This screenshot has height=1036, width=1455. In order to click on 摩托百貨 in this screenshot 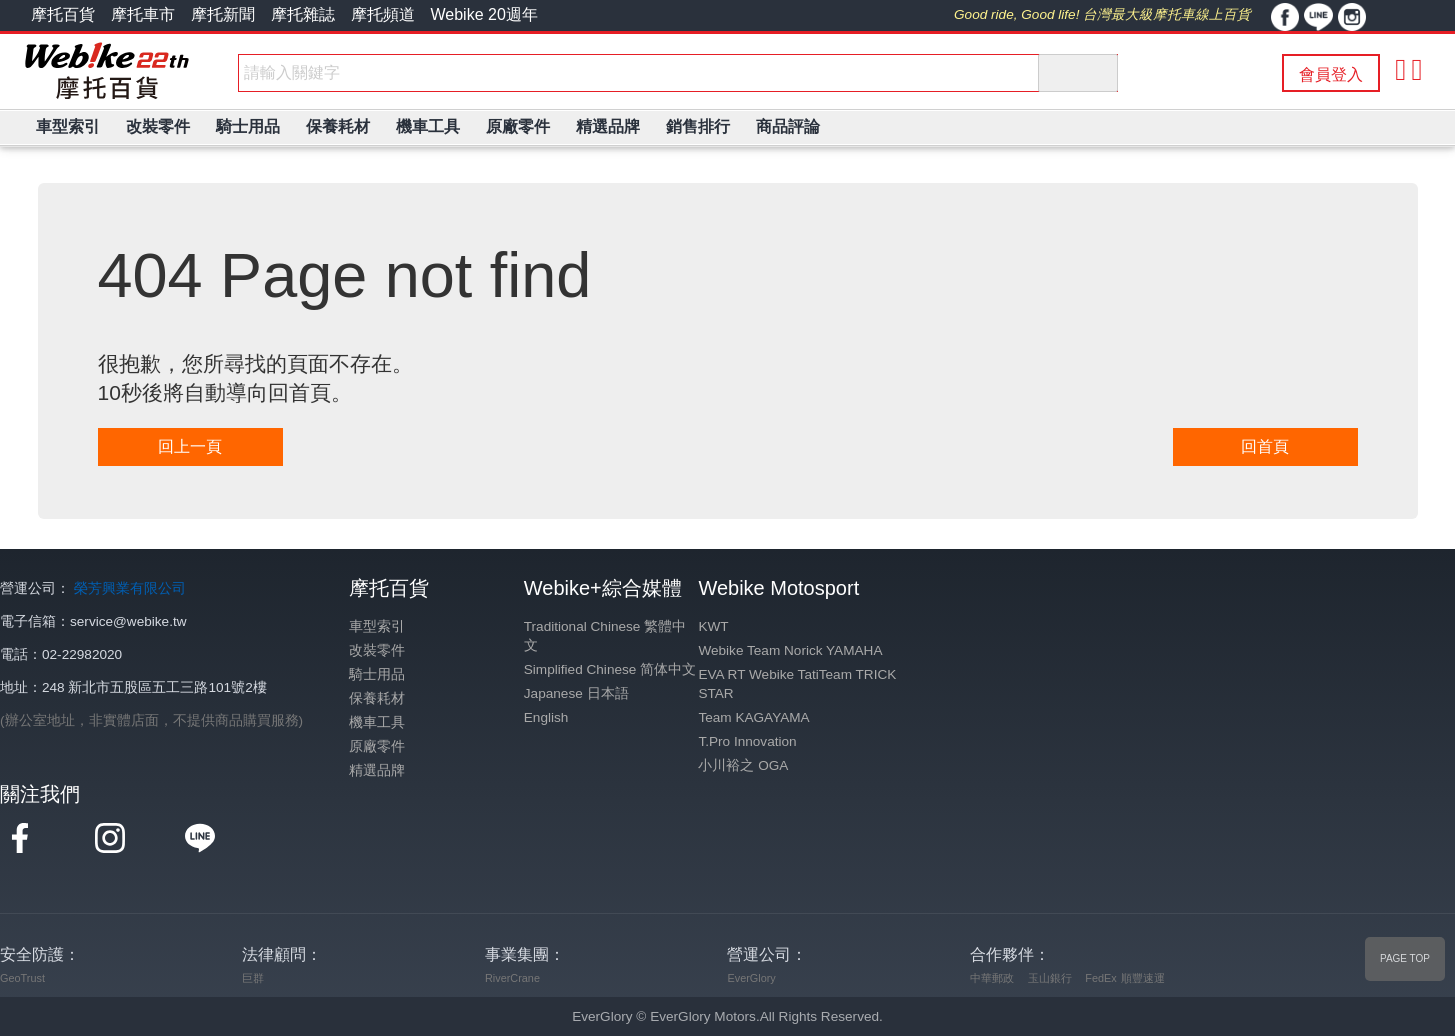, I will do `click(63, 14)`.